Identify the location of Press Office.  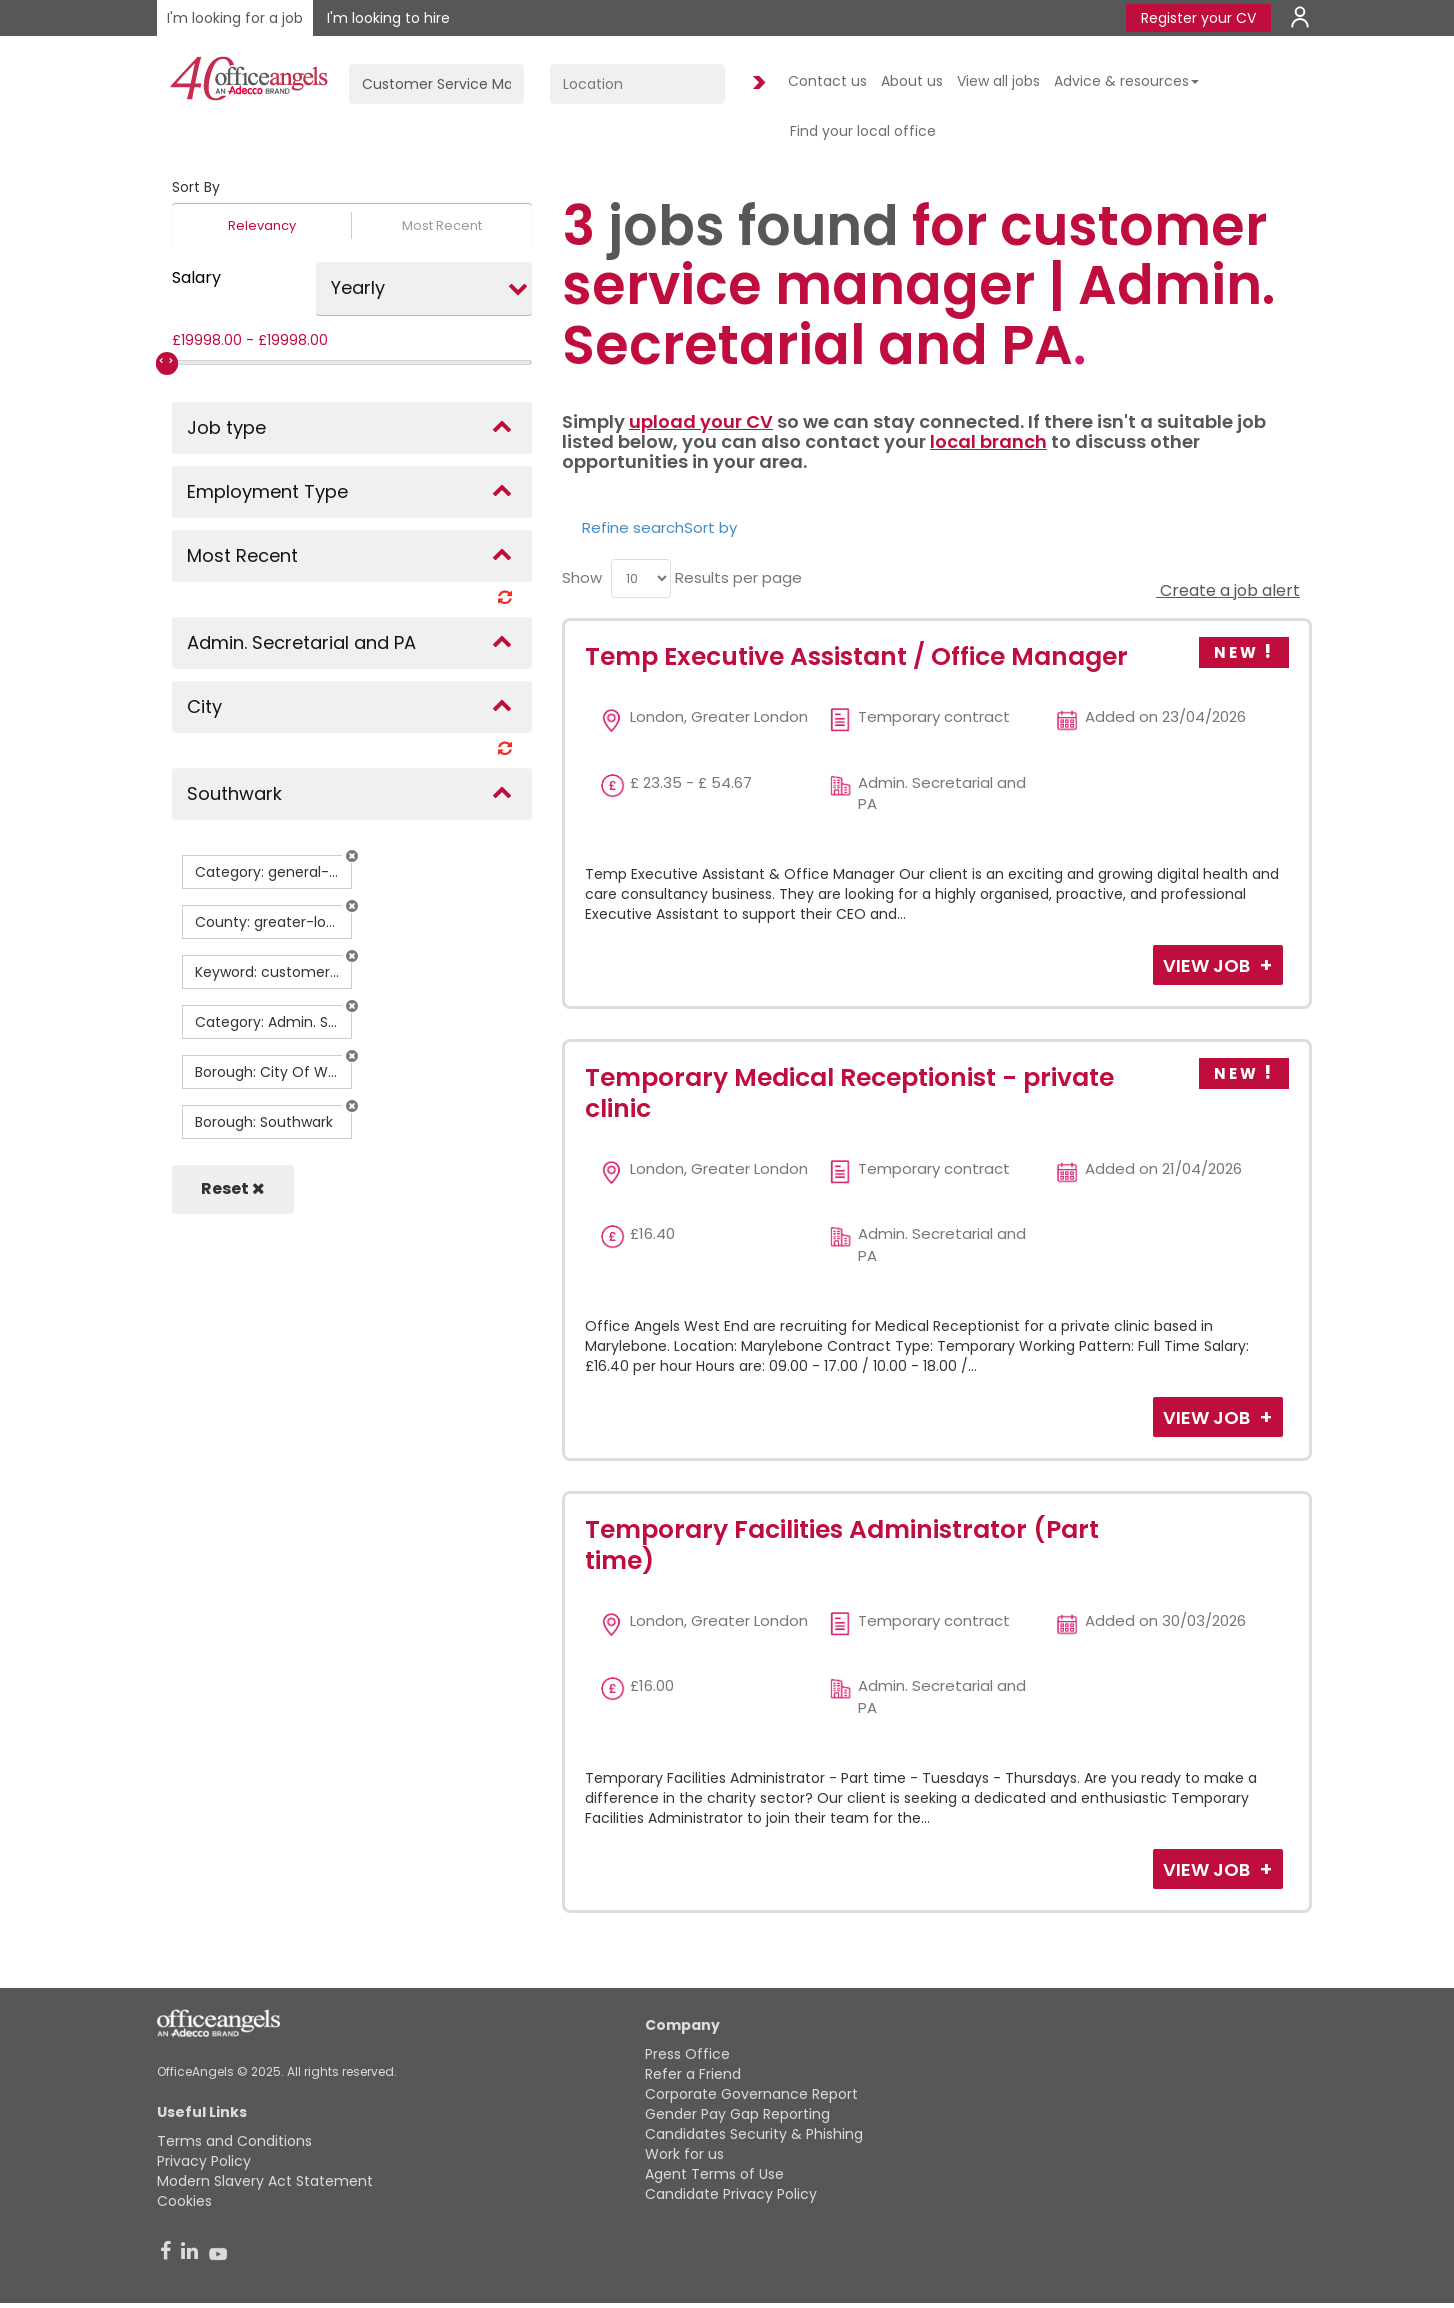
(687, 2054).